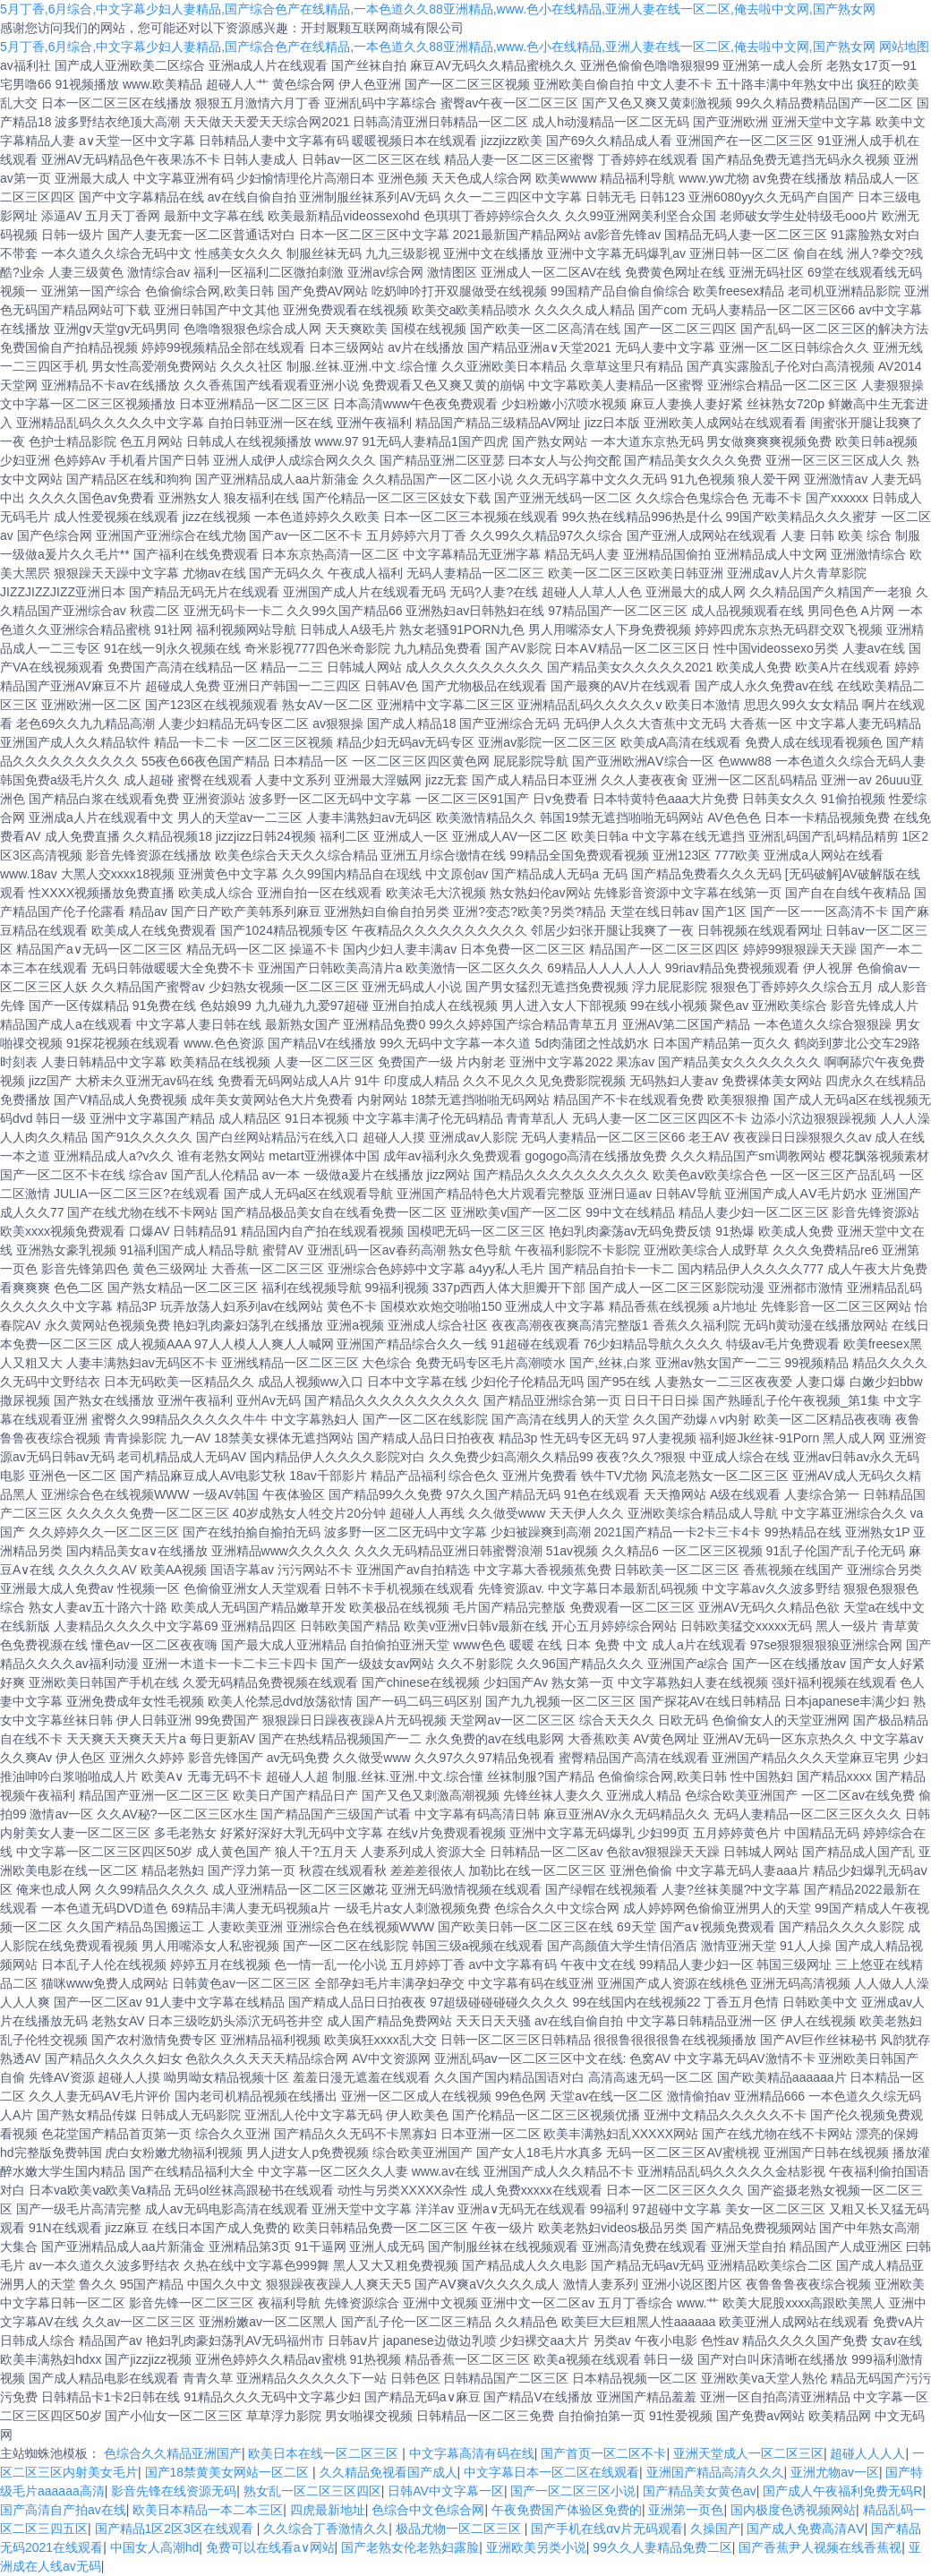 Image resolution: width=931 pixels, height=2576 pixels. Describe the element at coordinates (173, 2453) in the screenshot. I see `色综合久久精品亚洲国产` at that location.